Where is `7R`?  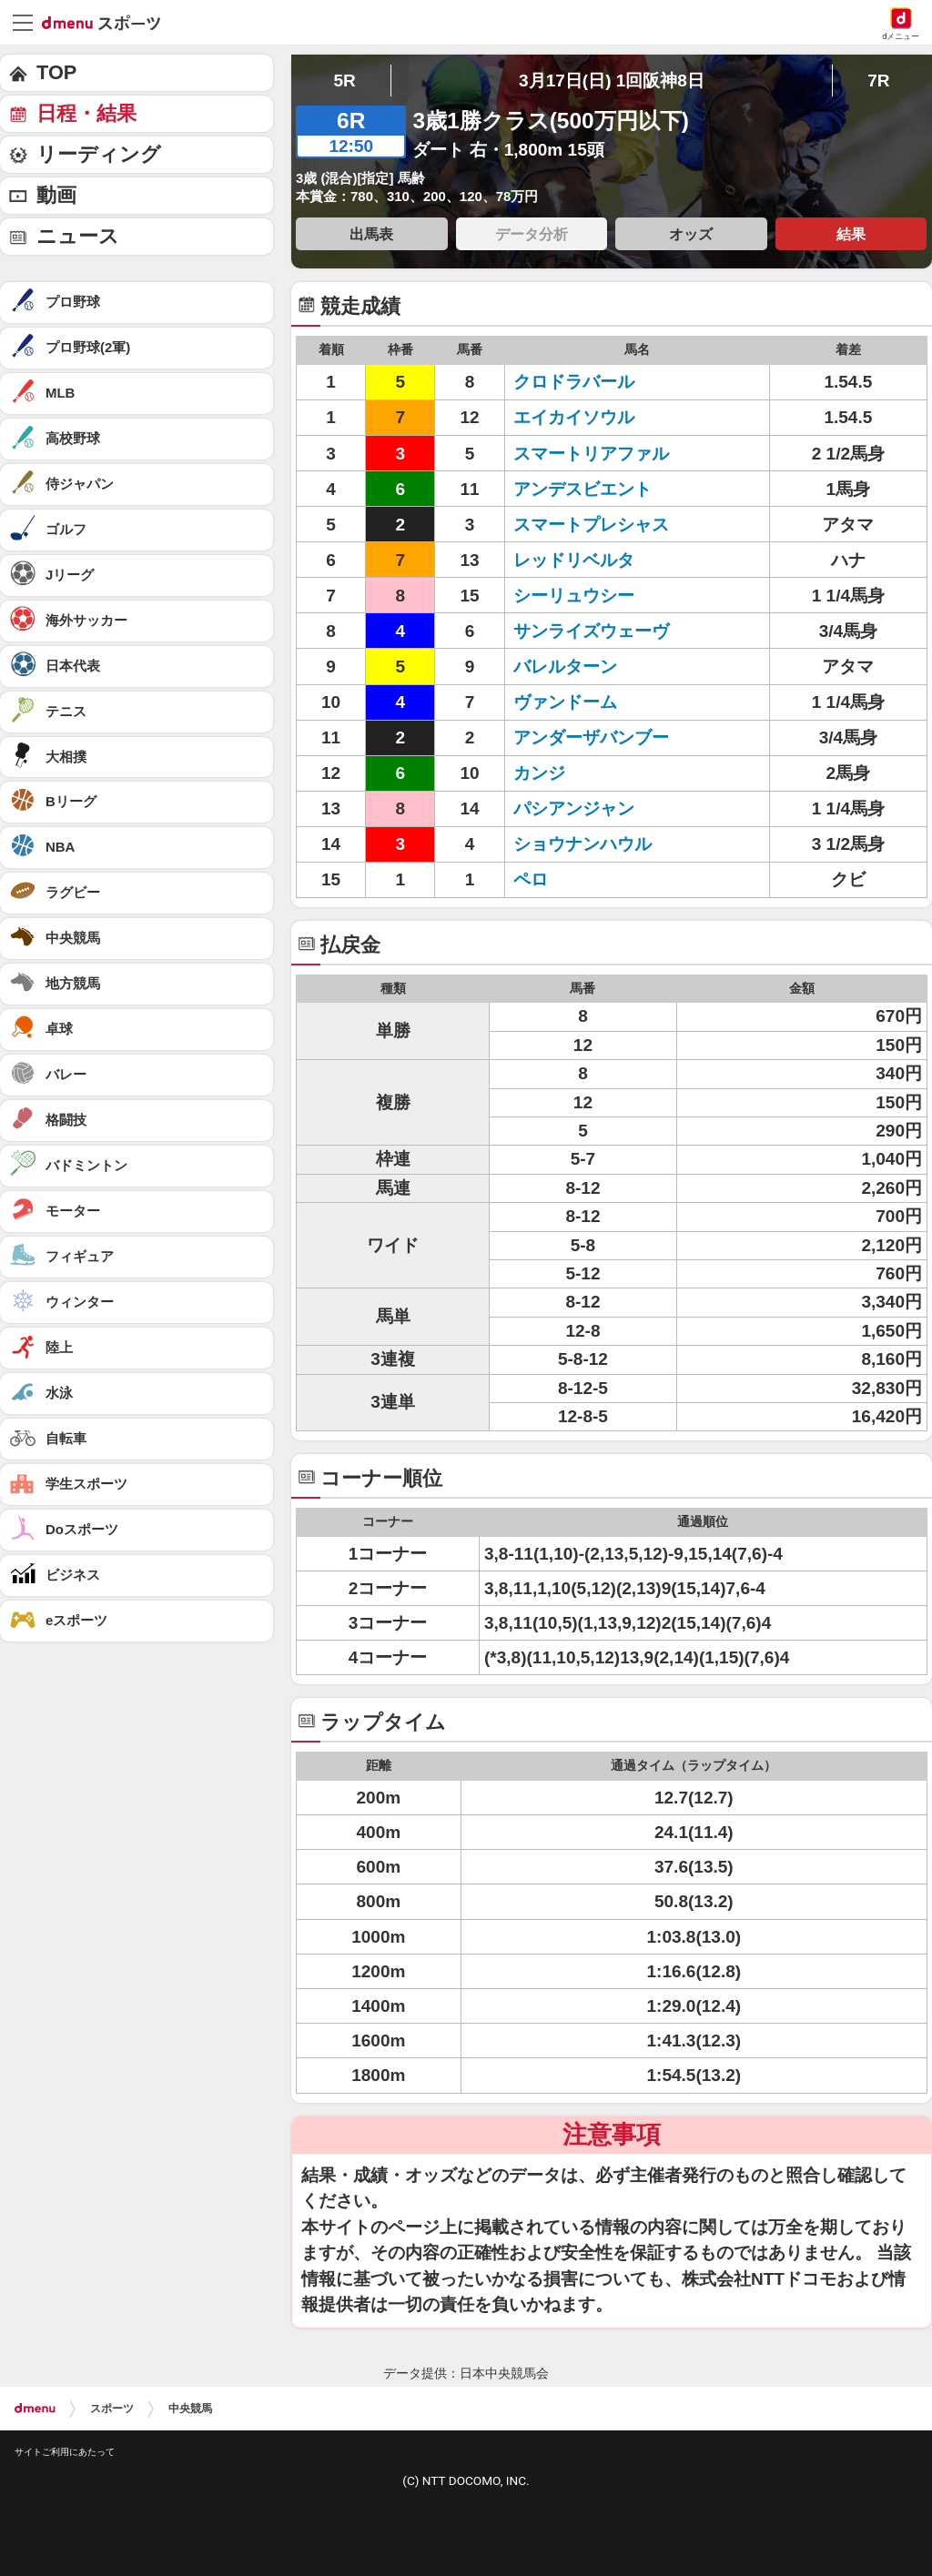
7R is located at coordinates (878, 80).